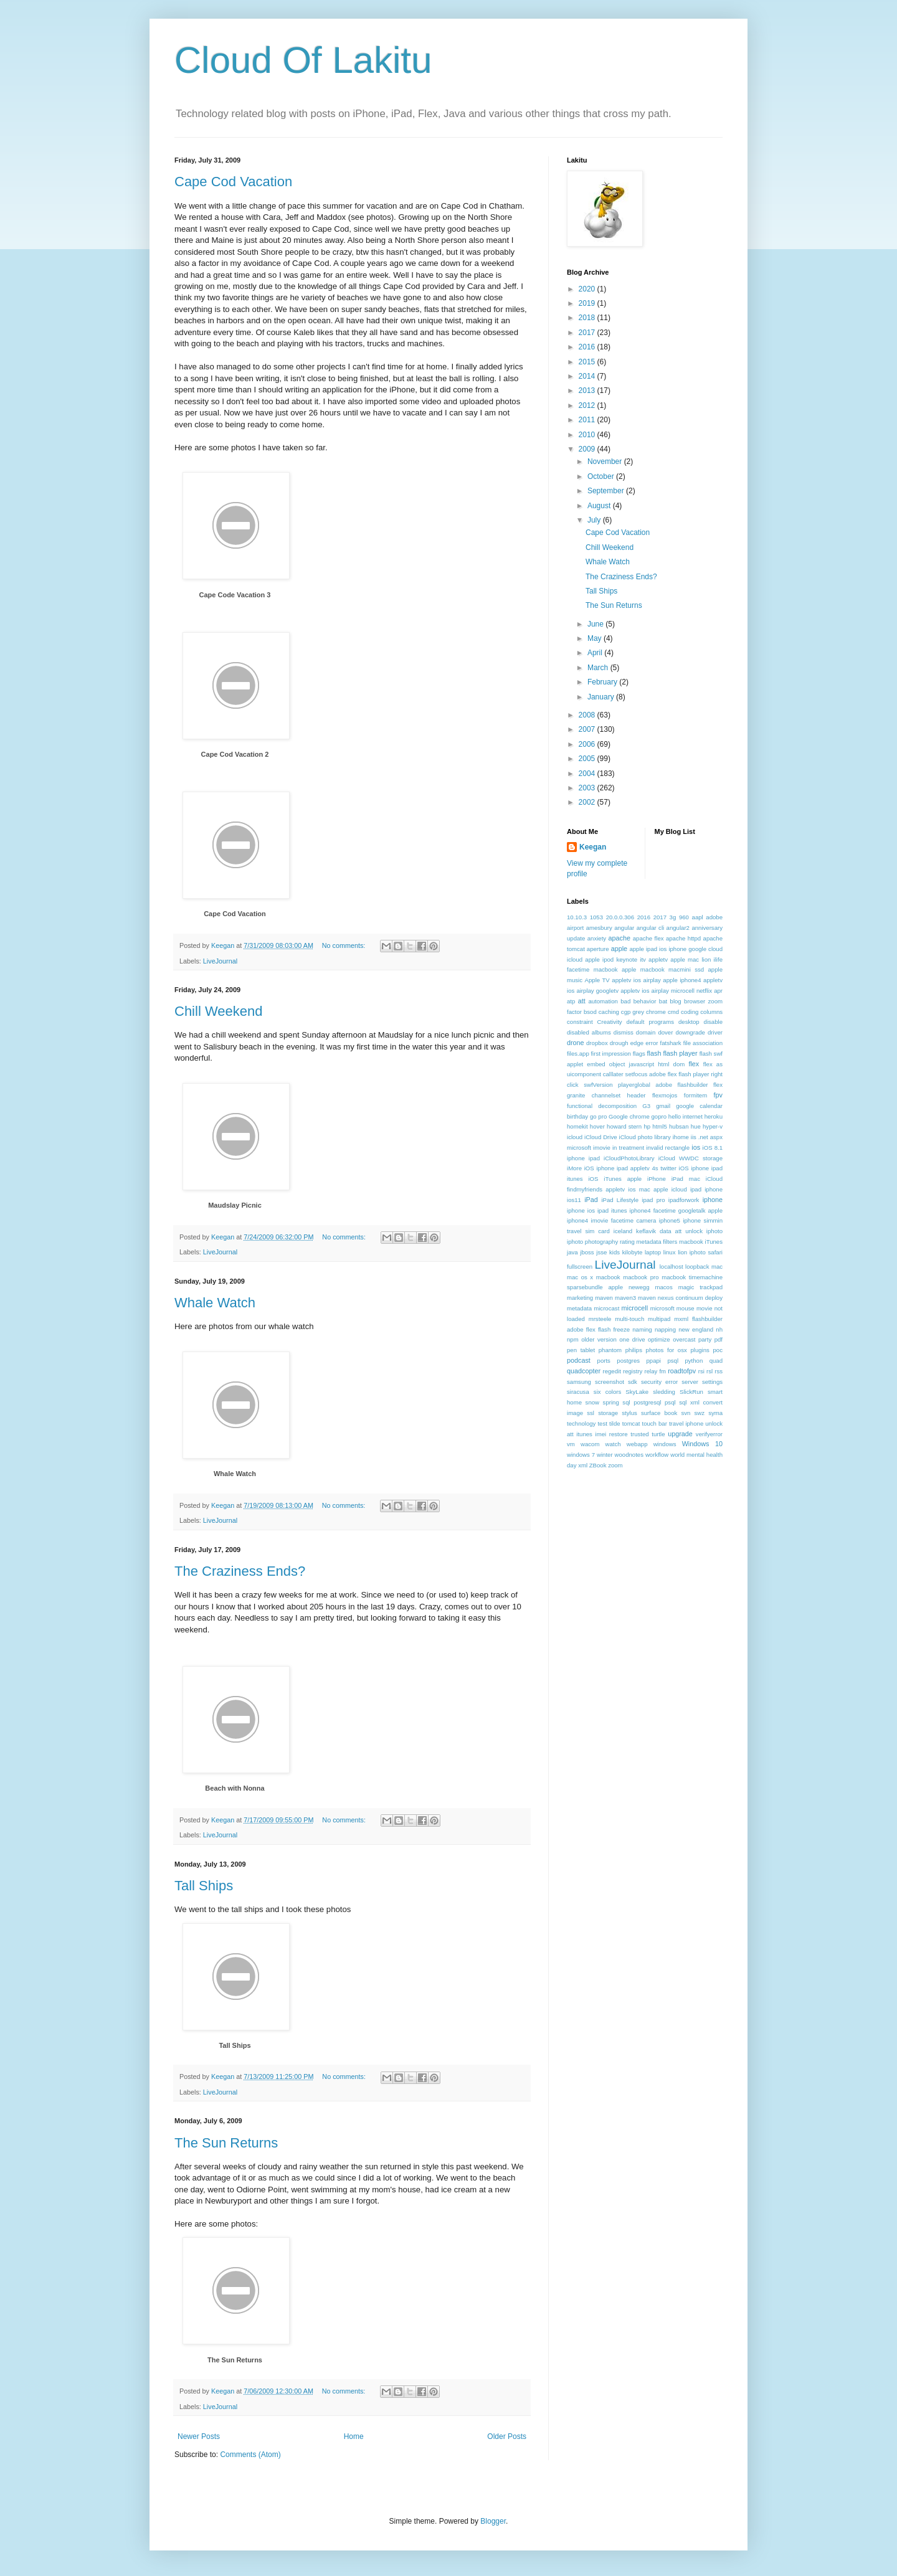 This screenshot has width=897, height=2576. What do you see at coordinates (718, 1095) in the screenshot?
I see `fpv` at bounding box center [718, 1095].